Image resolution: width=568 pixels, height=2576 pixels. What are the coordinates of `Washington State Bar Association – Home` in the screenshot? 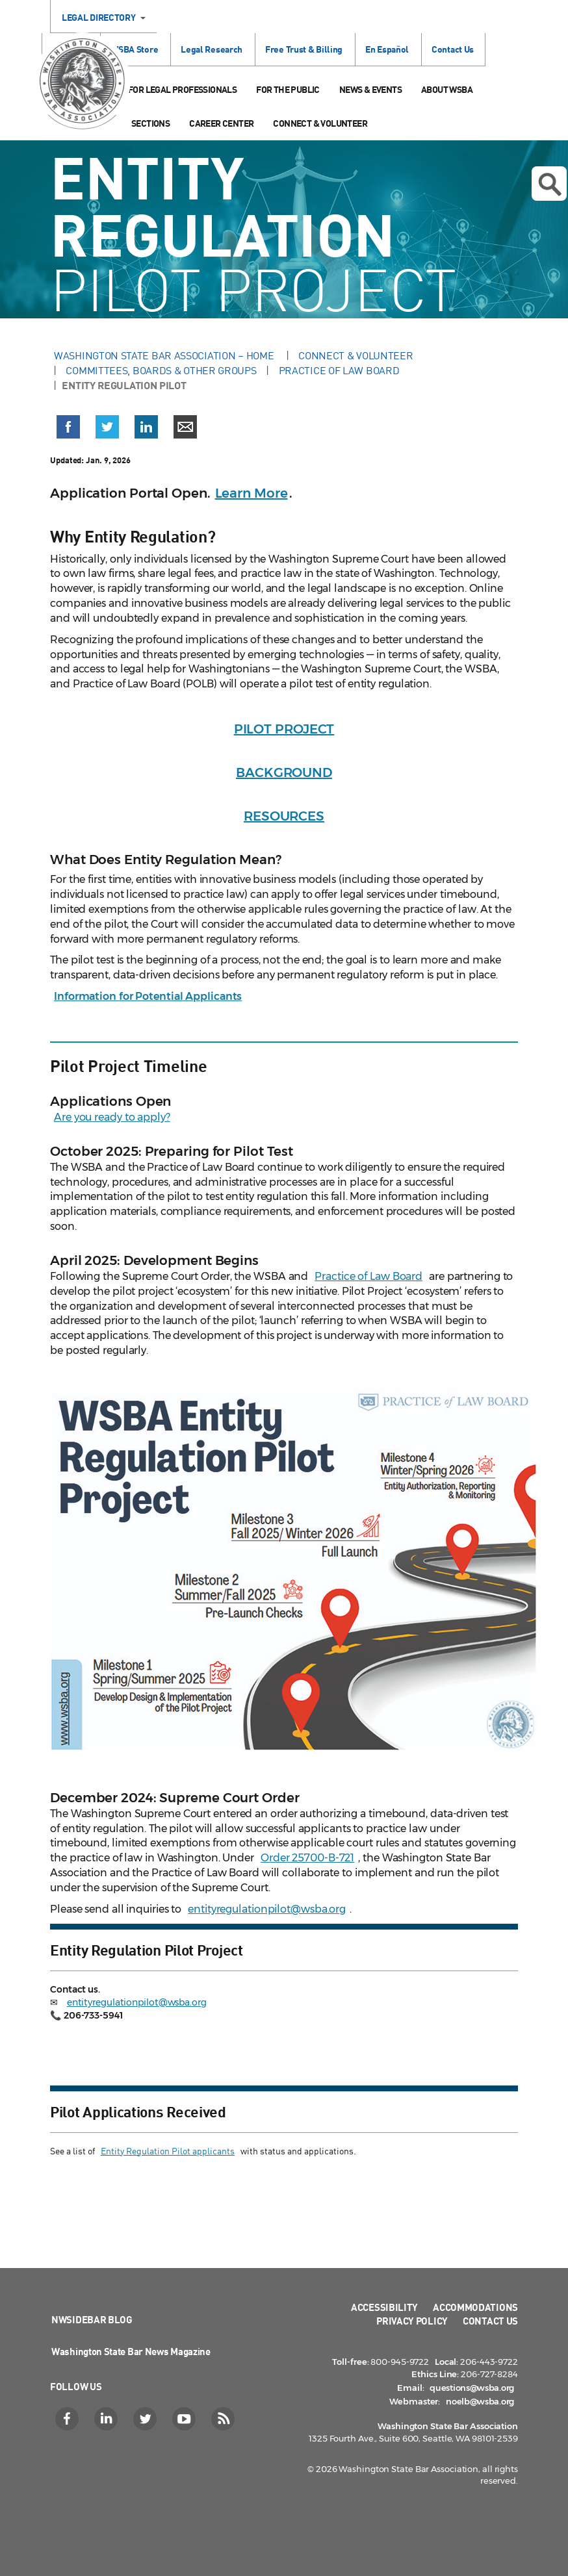 It's located at (165, 355).